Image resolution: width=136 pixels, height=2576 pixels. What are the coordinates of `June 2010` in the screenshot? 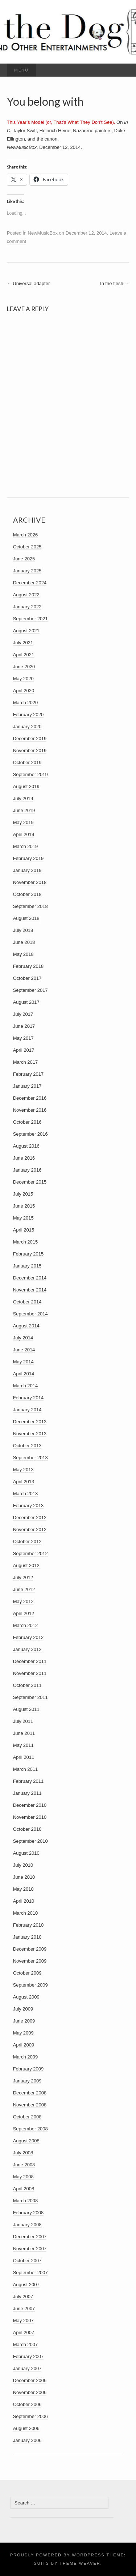 It's located at (24, 1877).